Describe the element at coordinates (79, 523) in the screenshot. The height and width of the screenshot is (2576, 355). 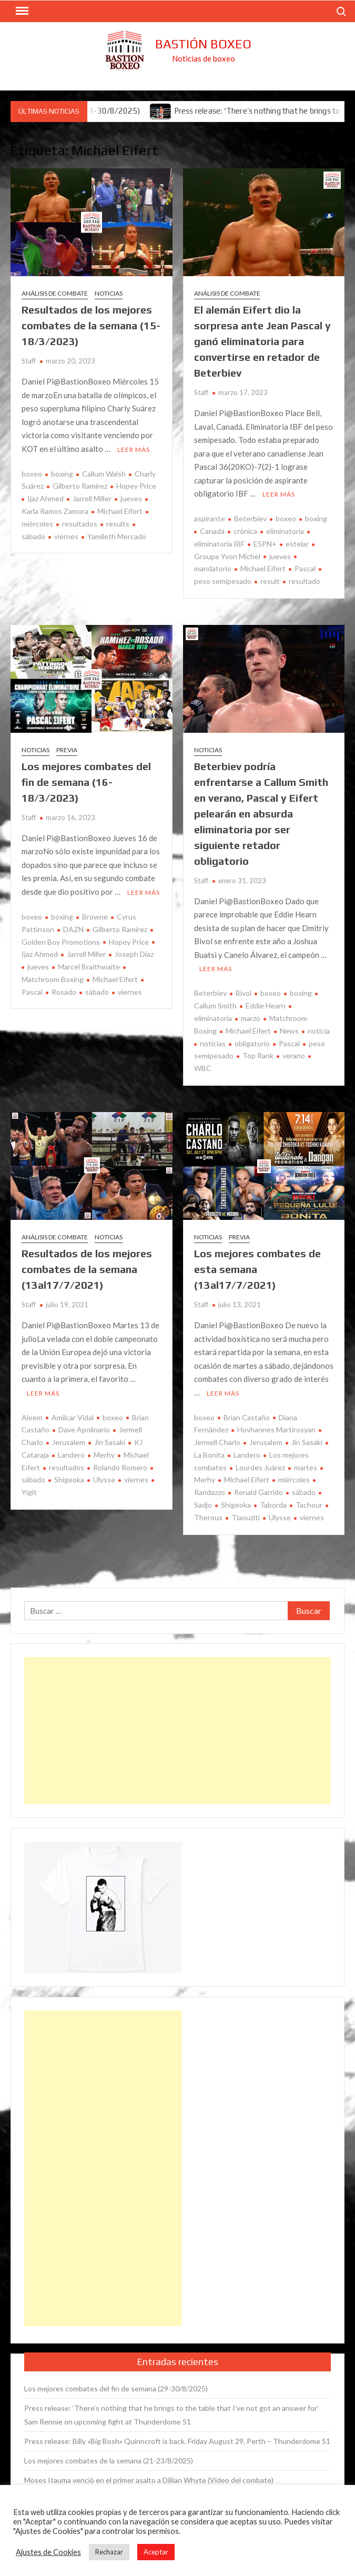
I see `resultados` at that location.